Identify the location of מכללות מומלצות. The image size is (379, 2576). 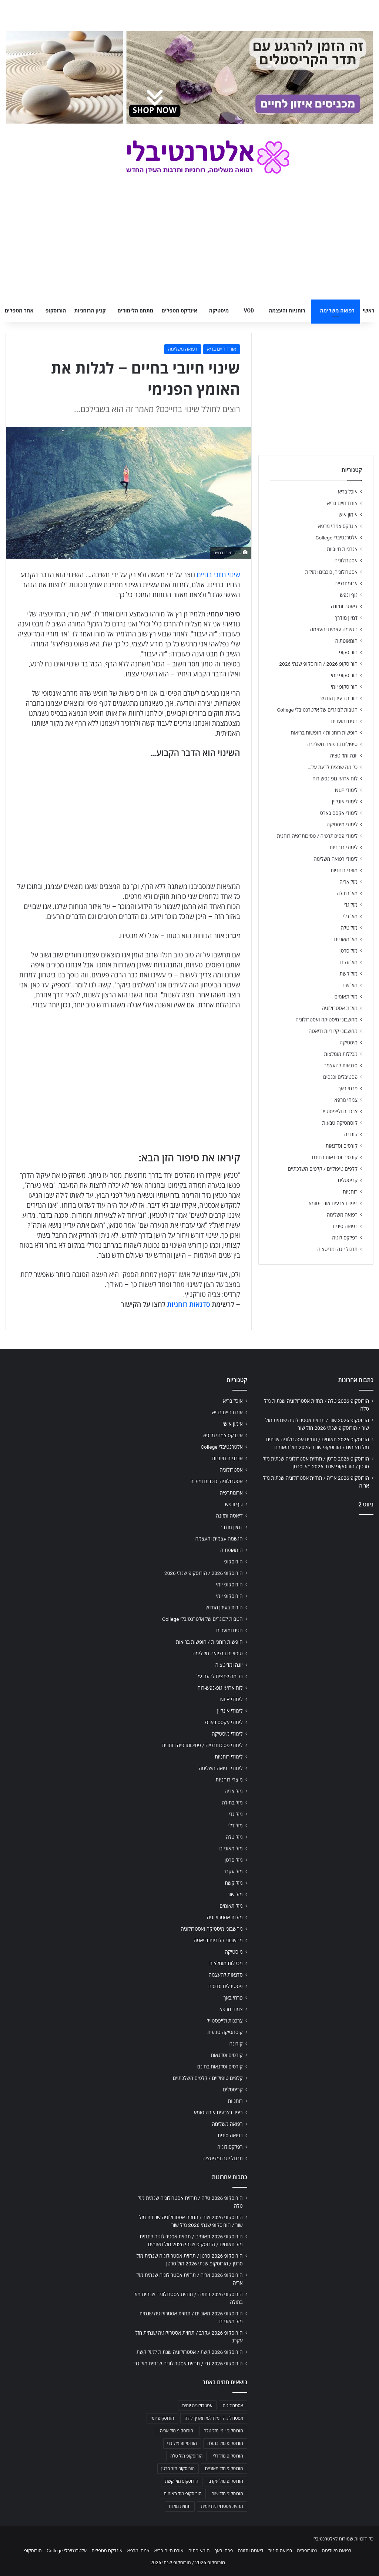
(341, 1054).